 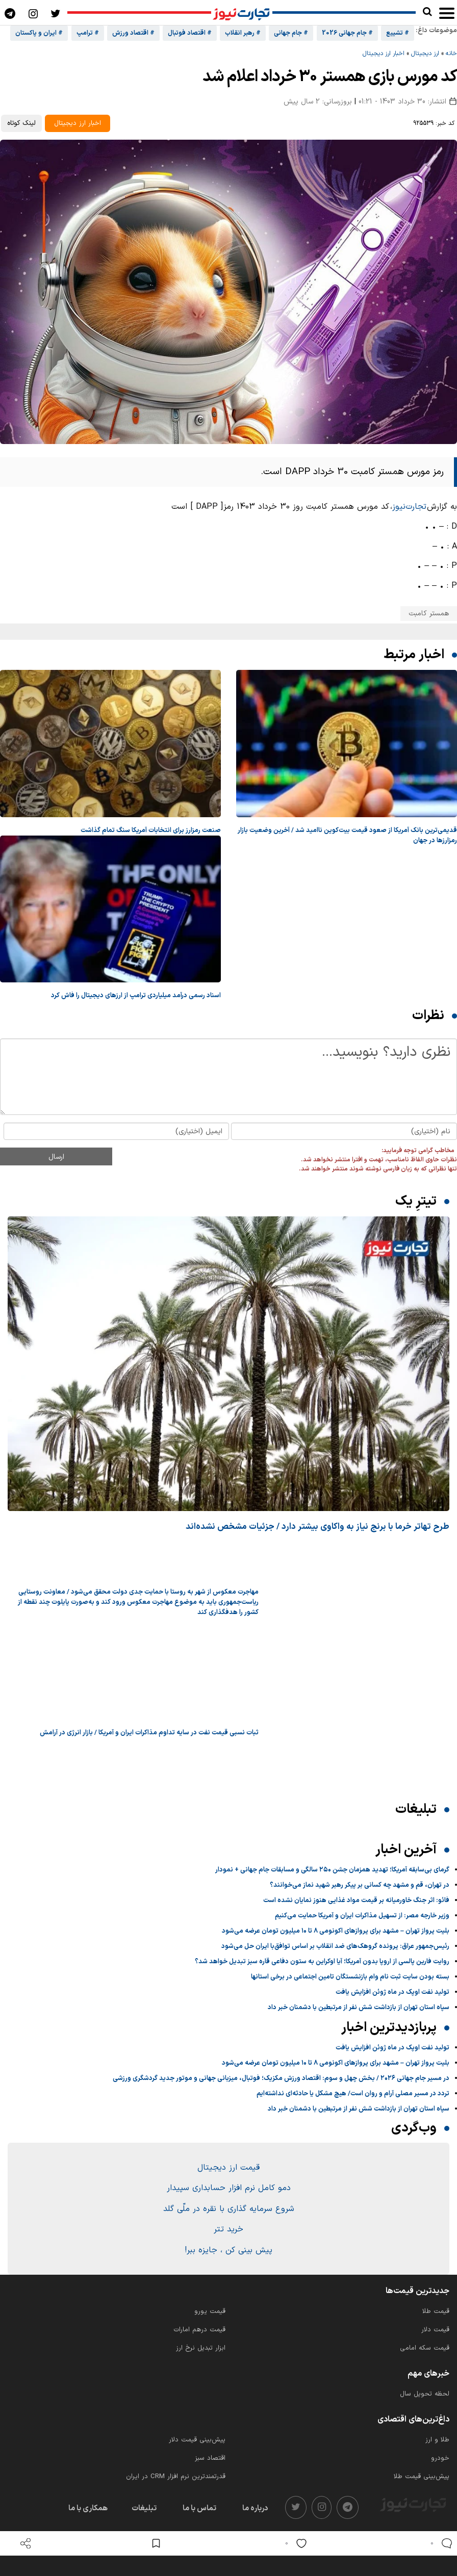 What do you see at coordinates (439, 2543) in the screenshot?
I see `[comments]` at bounding box center [439, 2543].